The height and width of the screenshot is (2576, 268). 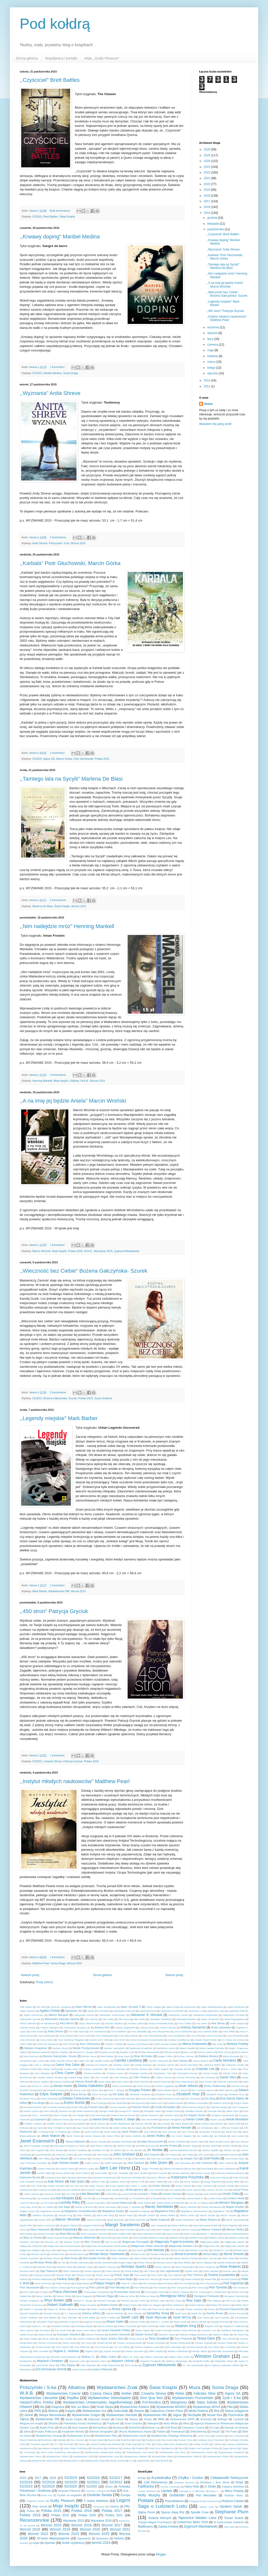 What do you see at coordinates (103, 2452) in the screenshot?
I see `Wydawnictwo Akademickie Dialog` at bounding box center [103, 2452].